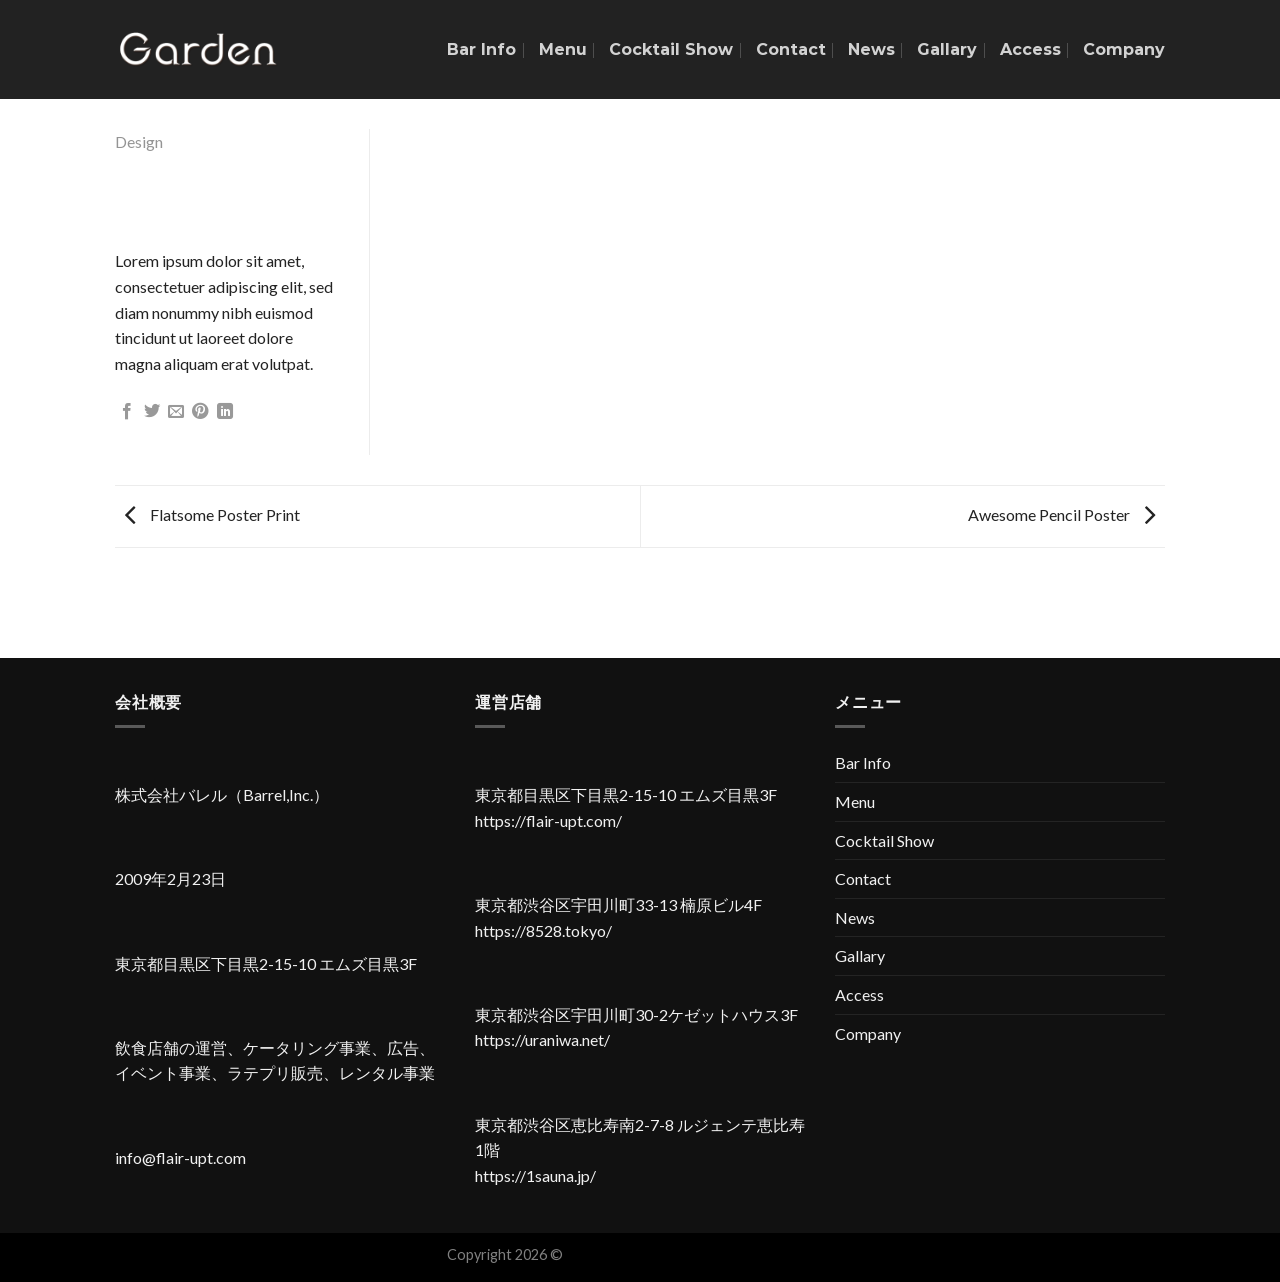  Describe the element at coordinates (535, 1175) in the screenshot. I see `https://1sauna.jp/` at that location.